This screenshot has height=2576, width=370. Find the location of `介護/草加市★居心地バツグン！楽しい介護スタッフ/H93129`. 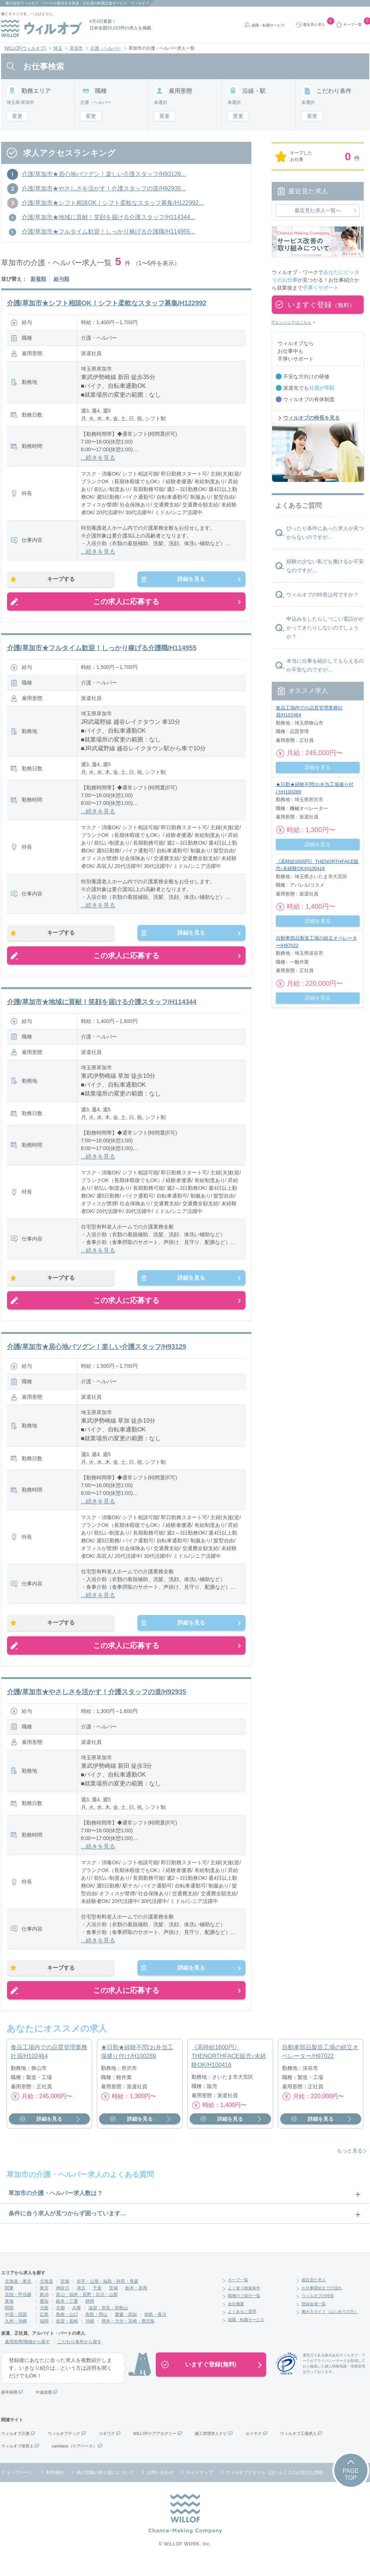

介護/草加市★居心地バツグン！楽しい介護スタッフ/H93129 is located at coordinates (96, 1355).